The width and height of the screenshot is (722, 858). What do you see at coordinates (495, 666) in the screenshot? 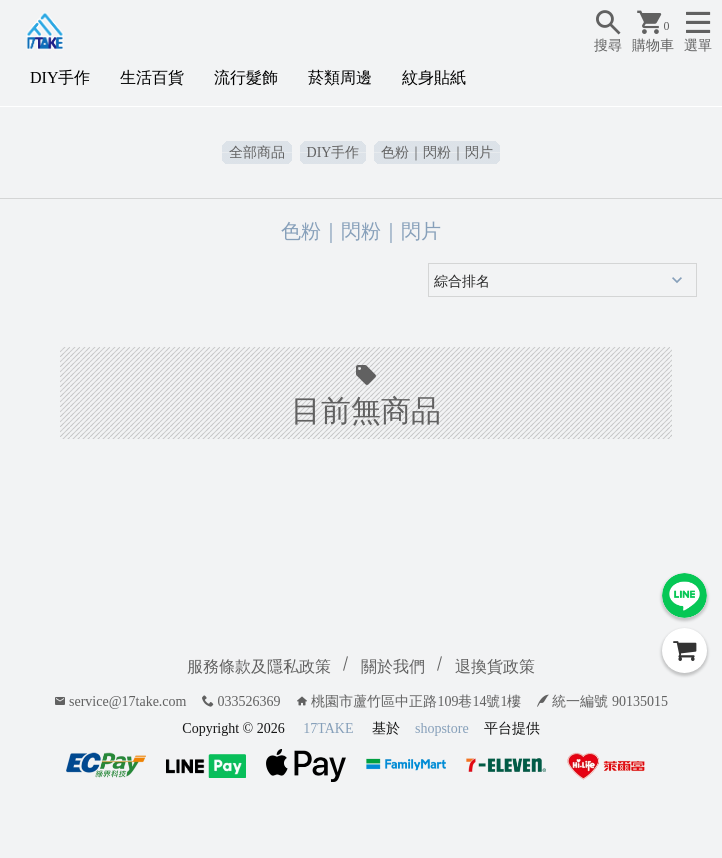
I see `退換貨政策` at bounding box center [495, 666].